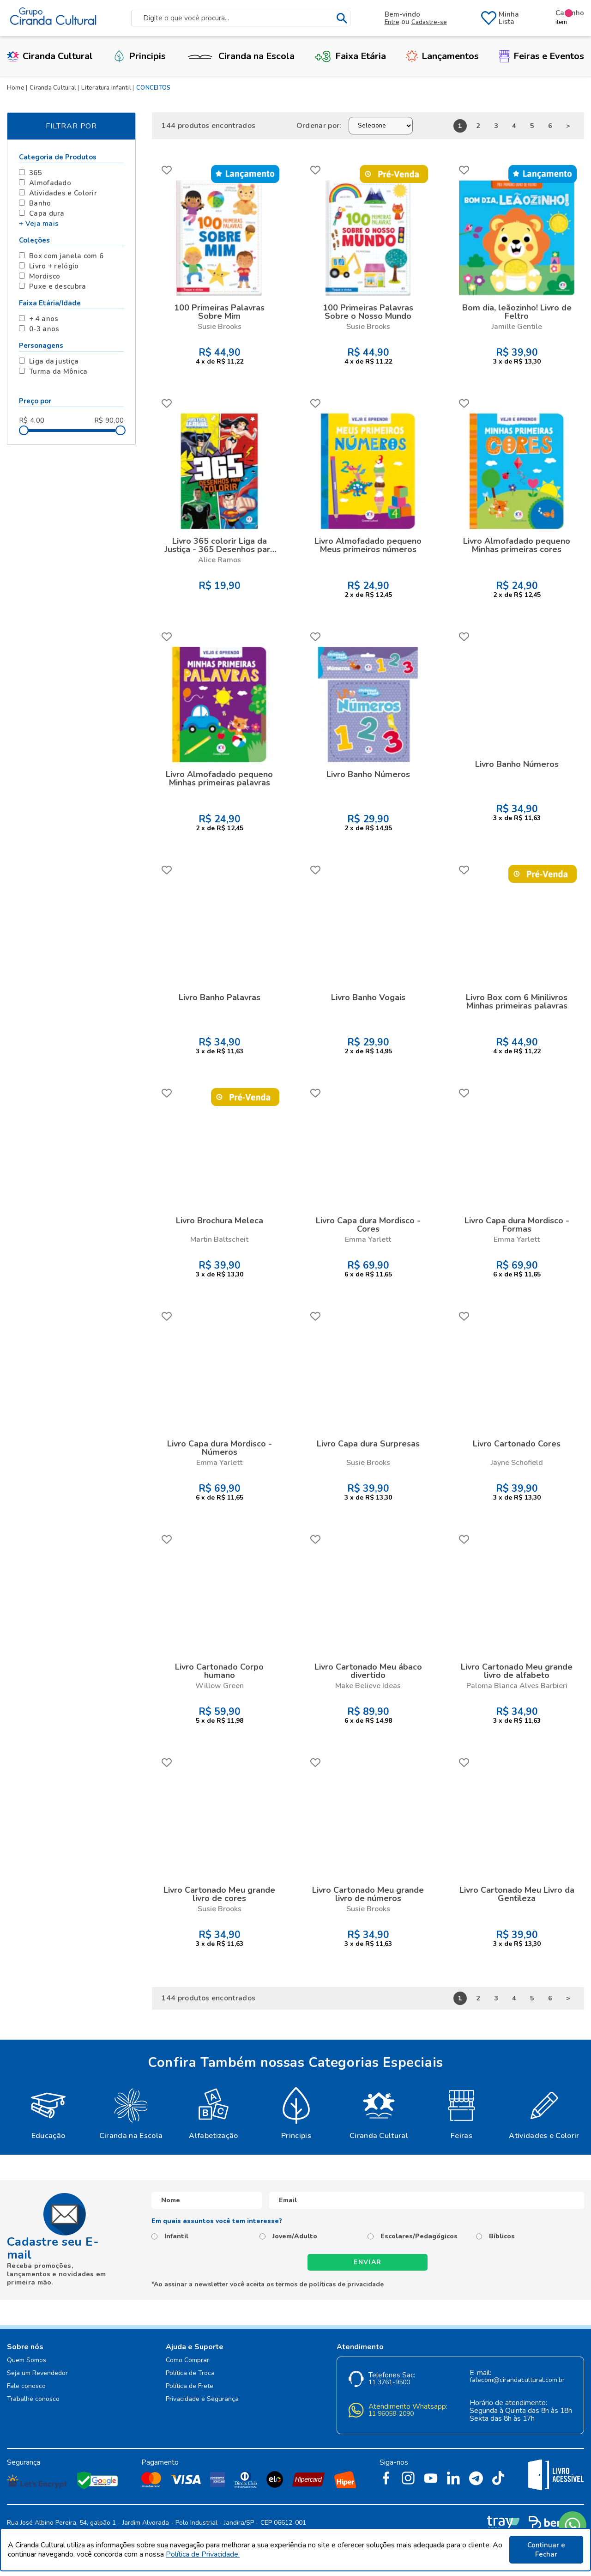 Image resolution: width=591 pixels, height=2576 pixels. Describe the element at coordinates (139, 56) in the screenshot. I see `Principis` at that location.